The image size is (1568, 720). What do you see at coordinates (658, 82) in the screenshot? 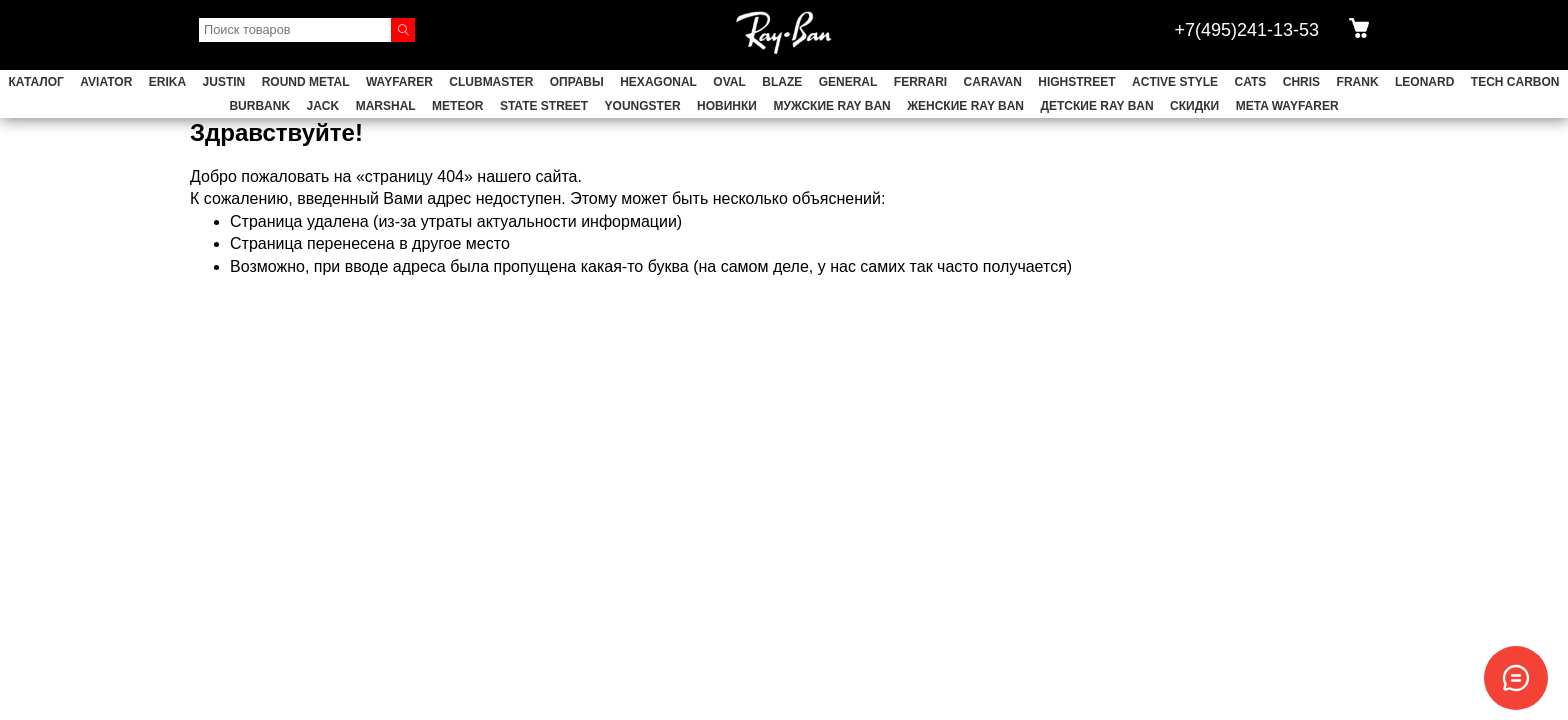
I see `HEXAGONAL` at bounding box center [658, 82].